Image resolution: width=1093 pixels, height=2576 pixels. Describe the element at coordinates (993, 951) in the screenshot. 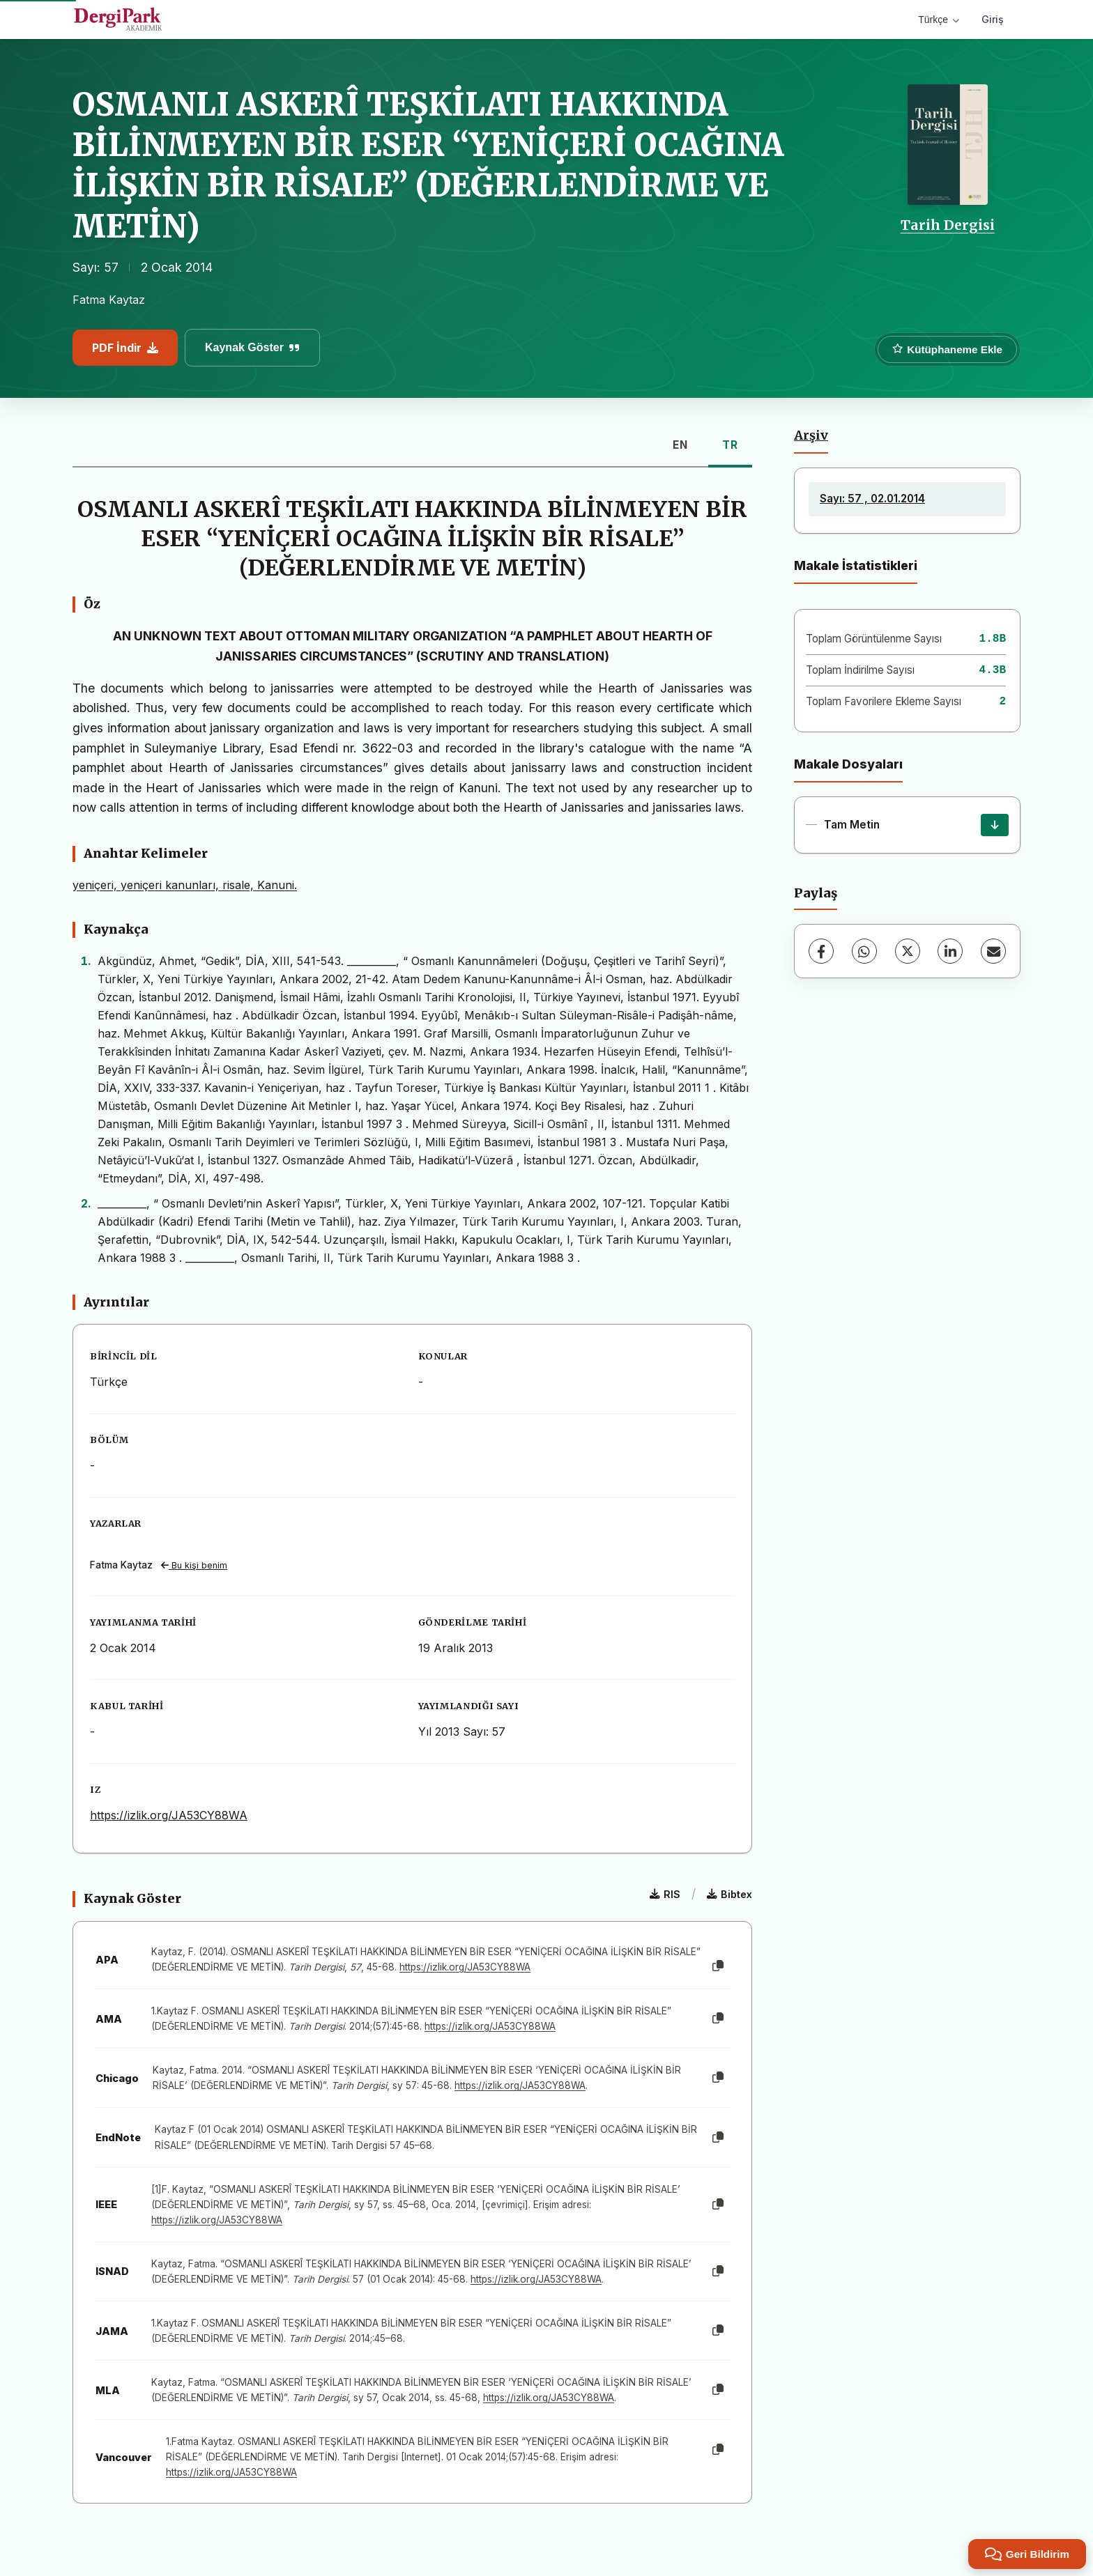

I see `[E-Posta ile Paylaş]` at that location.